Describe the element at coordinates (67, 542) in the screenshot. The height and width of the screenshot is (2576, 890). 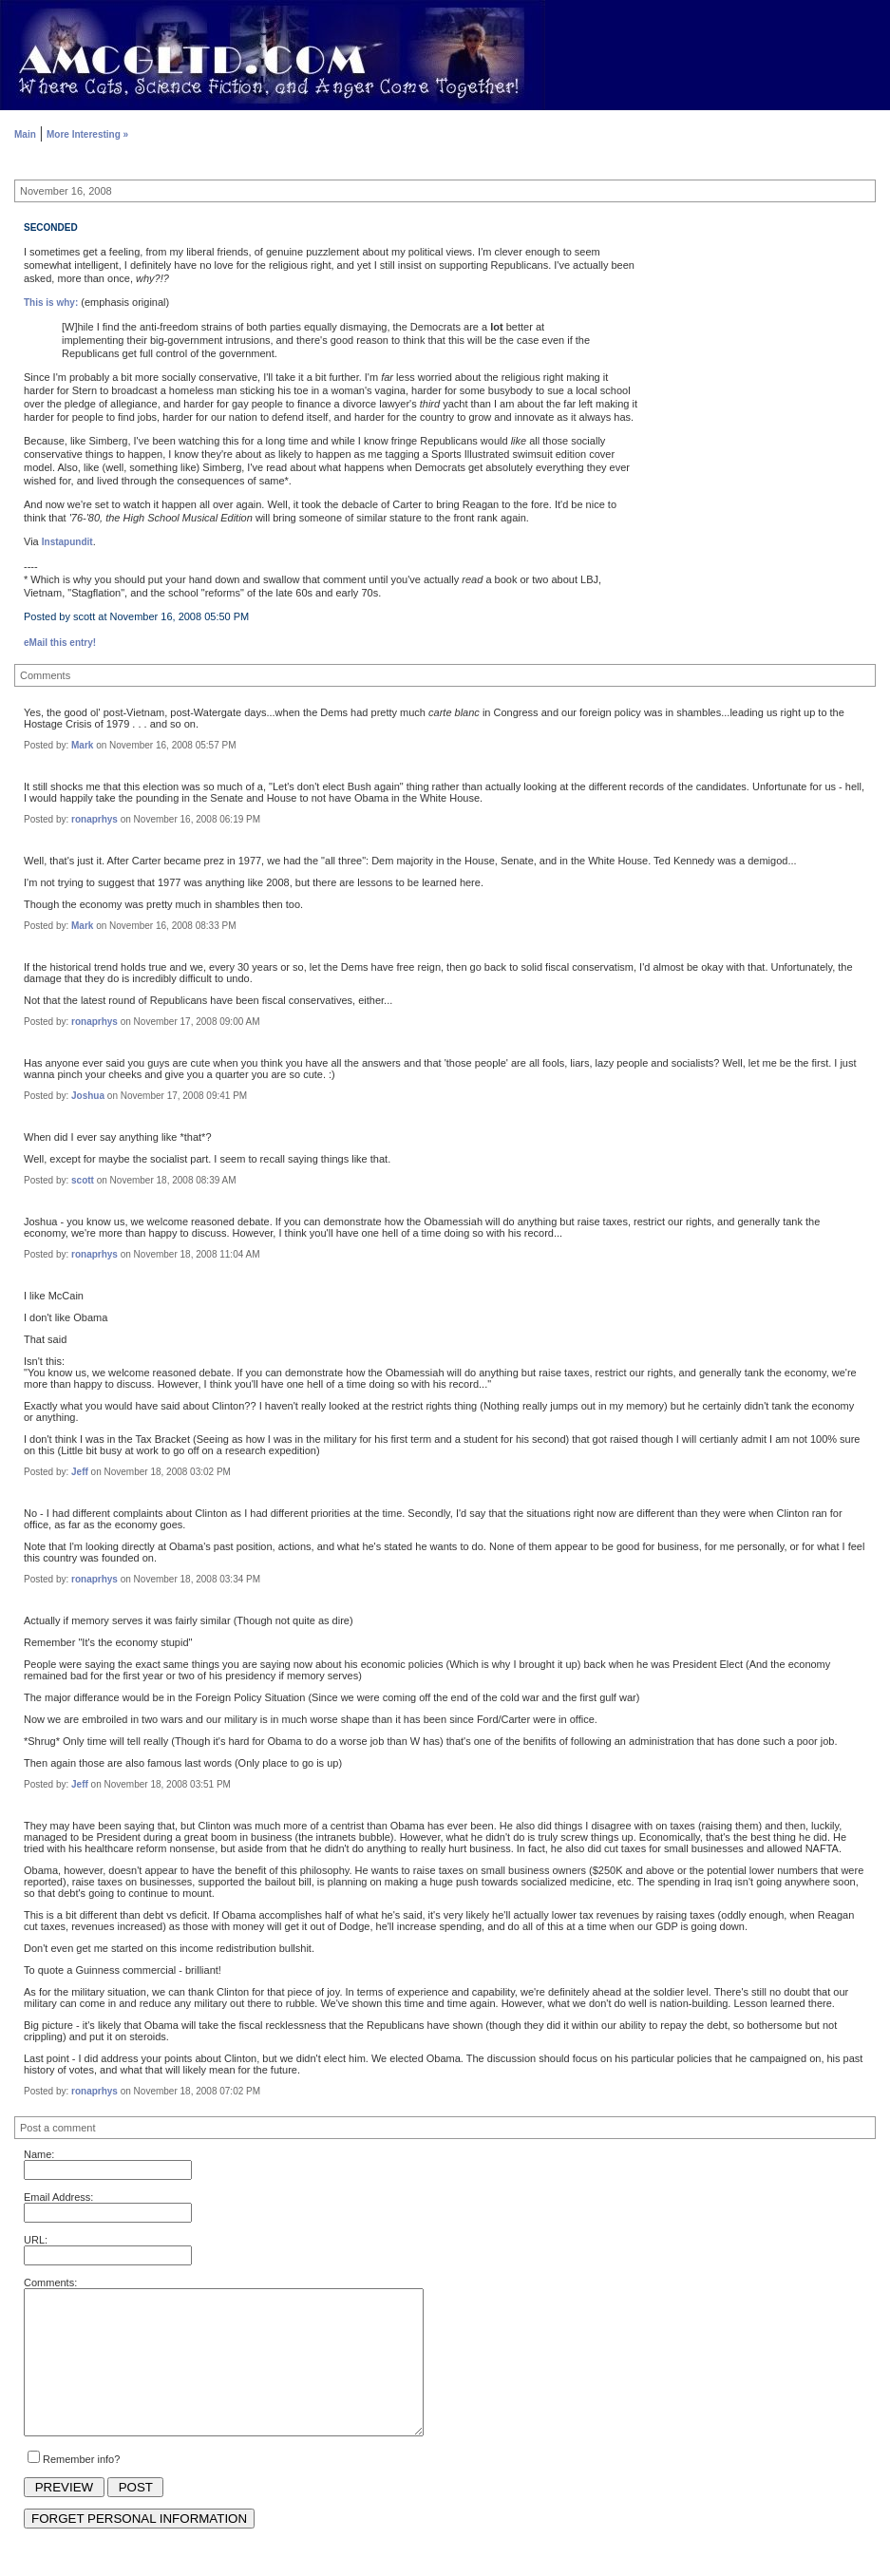
I see `Instapundit` at that location.